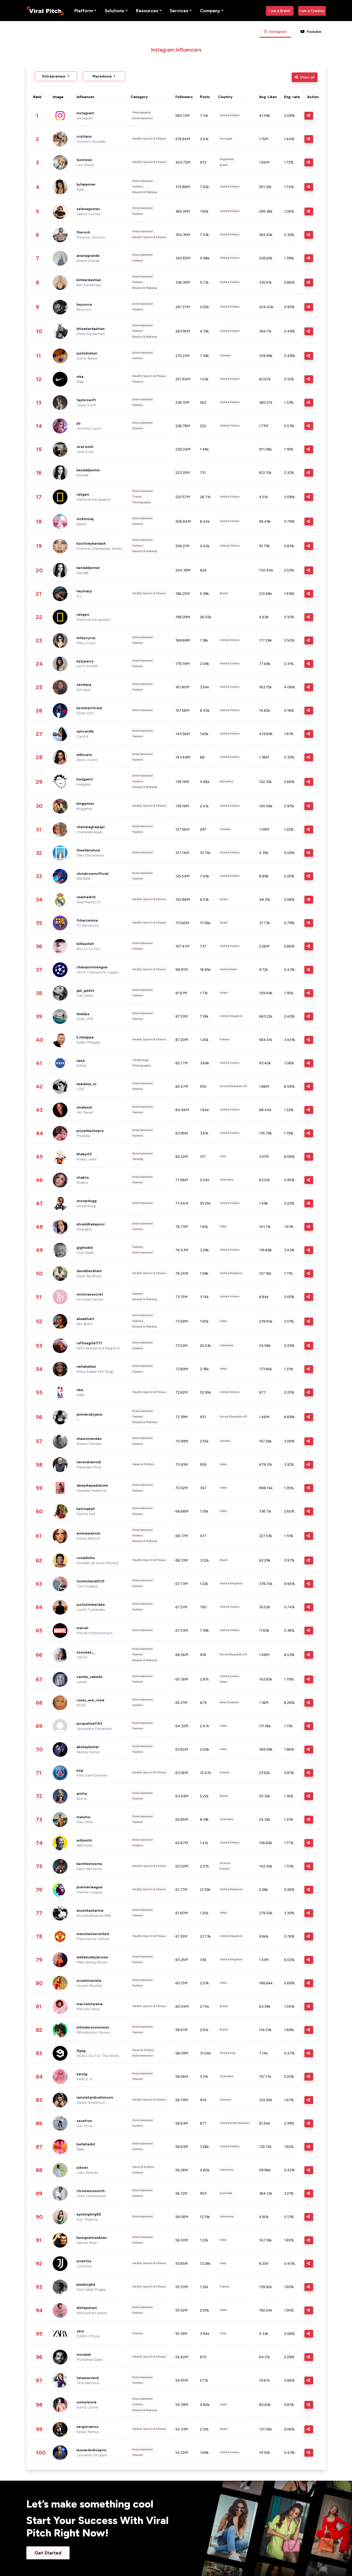 This screenshot has width=352, height=2576. I want to click on National Geographic, so click(94, 500).